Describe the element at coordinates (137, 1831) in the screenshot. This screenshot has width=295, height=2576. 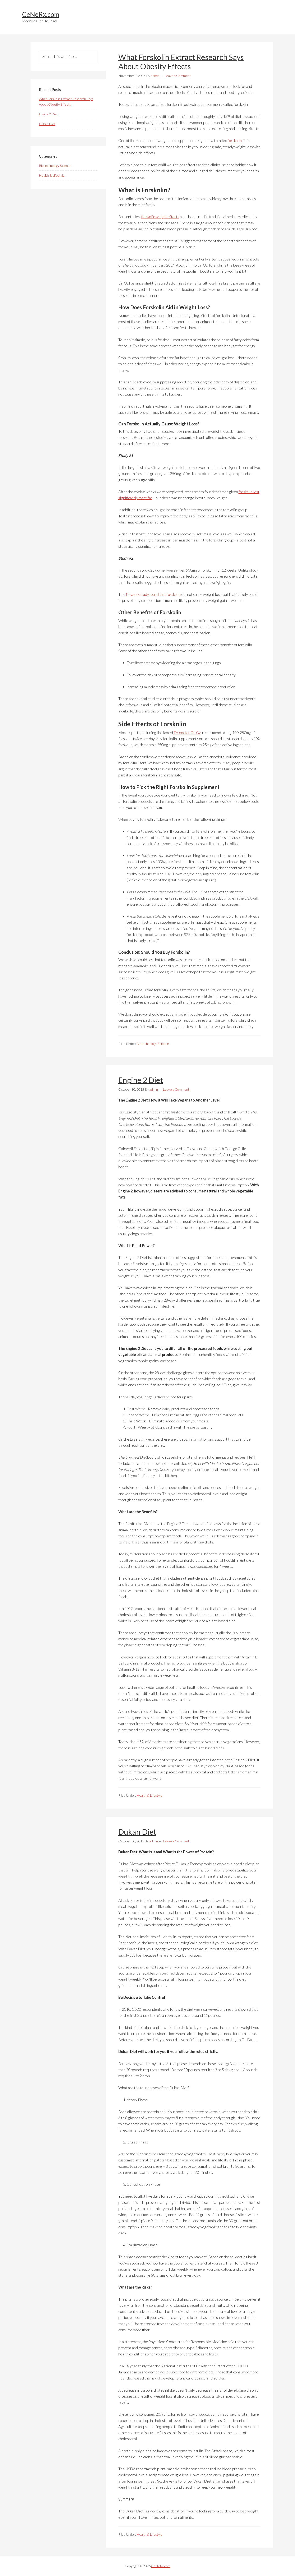
I see `Dukan Diet` at that location.